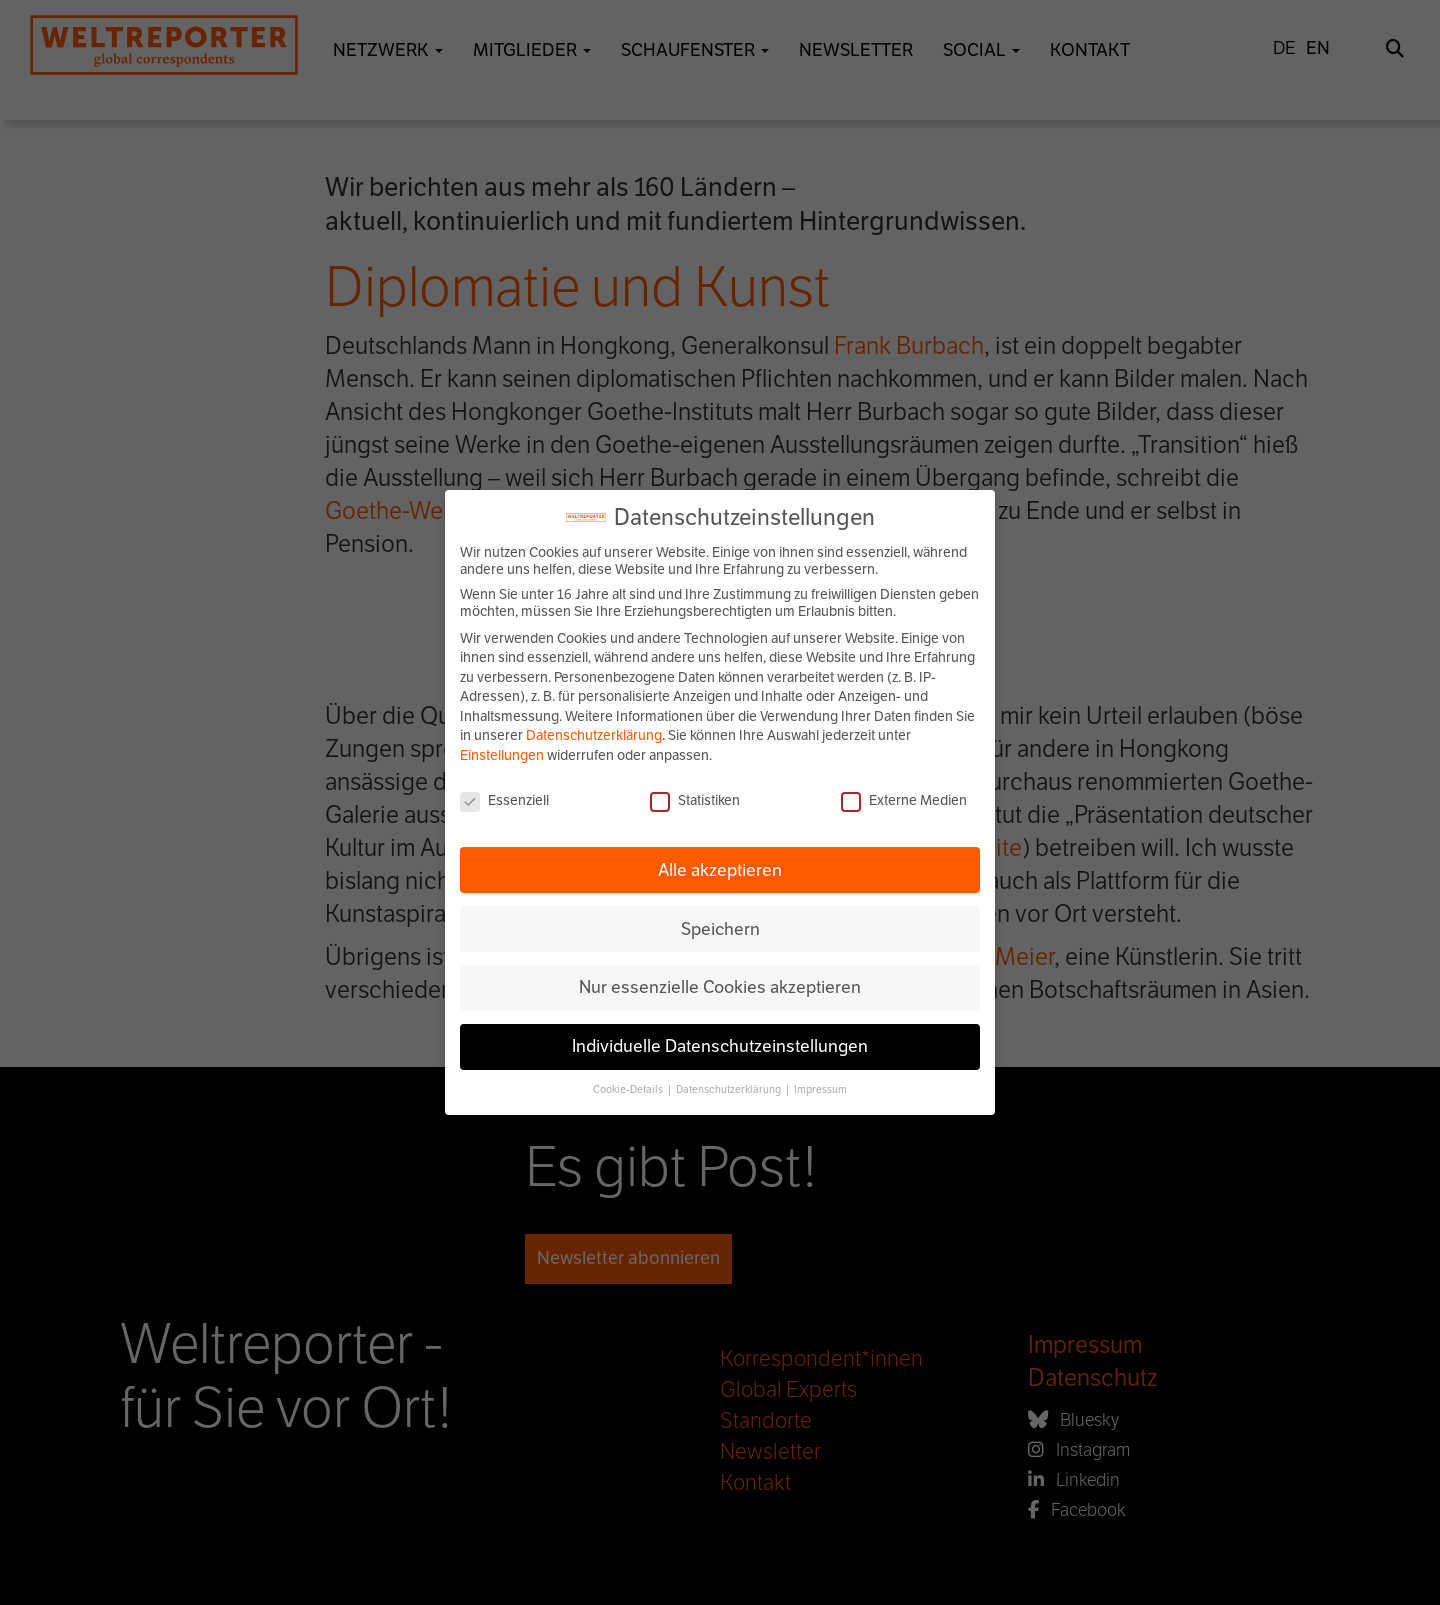  Describe the element at coordinates (720, 1046) in the screenshot. I see `Individuelle Datenschutzeinstellungen [button]` at that location.